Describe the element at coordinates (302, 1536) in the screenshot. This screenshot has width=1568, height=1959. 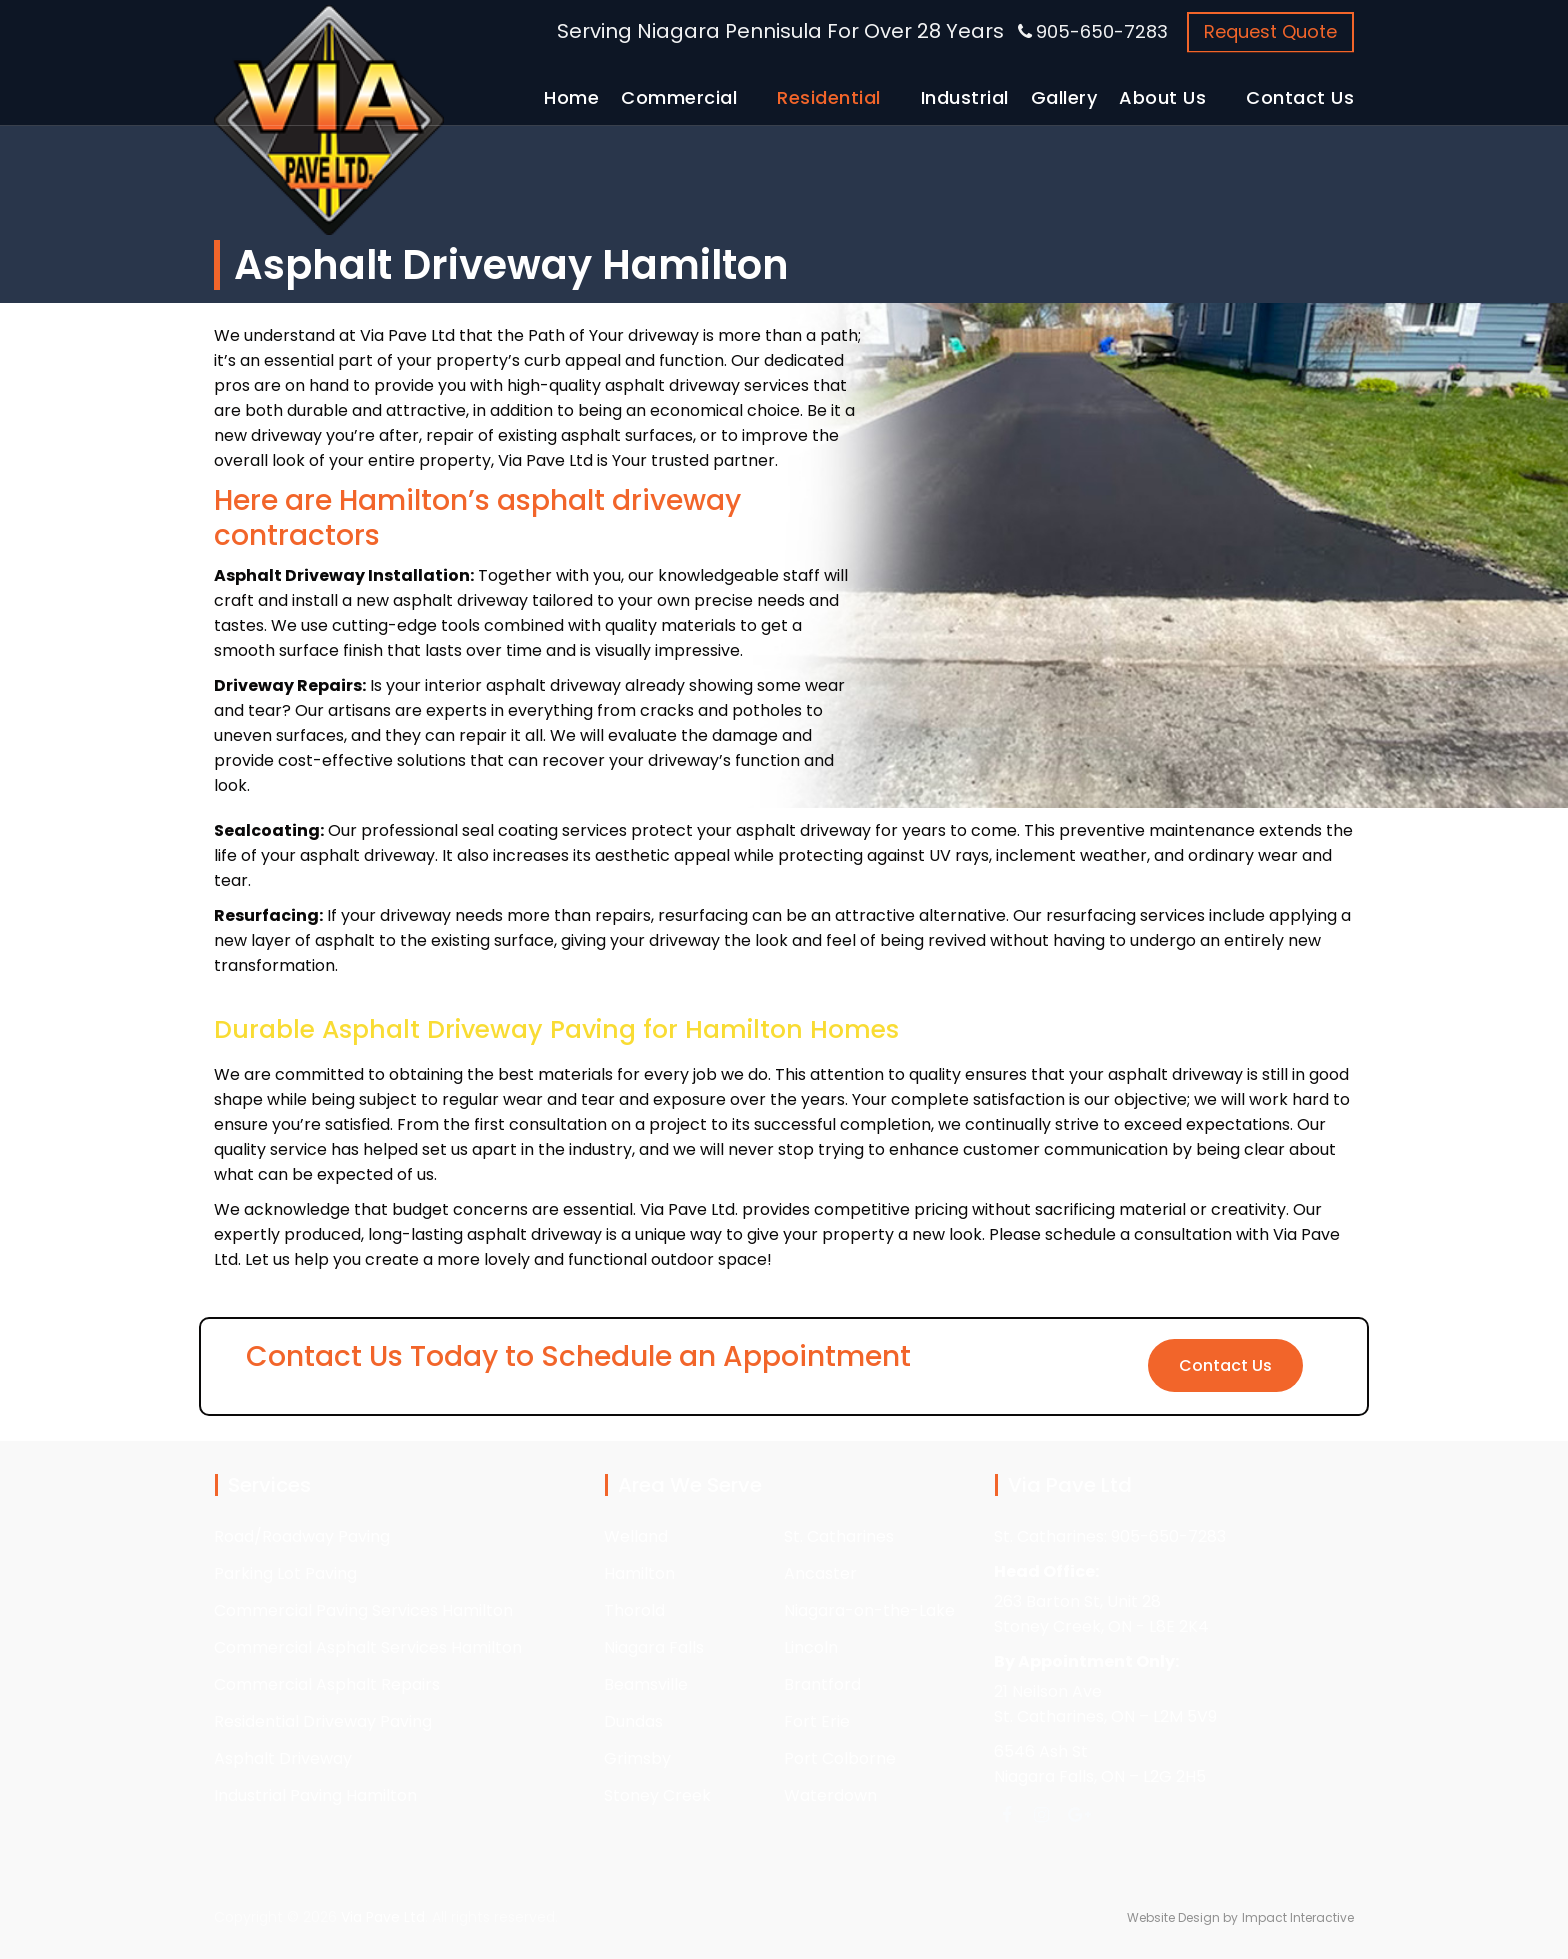
I see `Road/Roadway Paving` at that location.